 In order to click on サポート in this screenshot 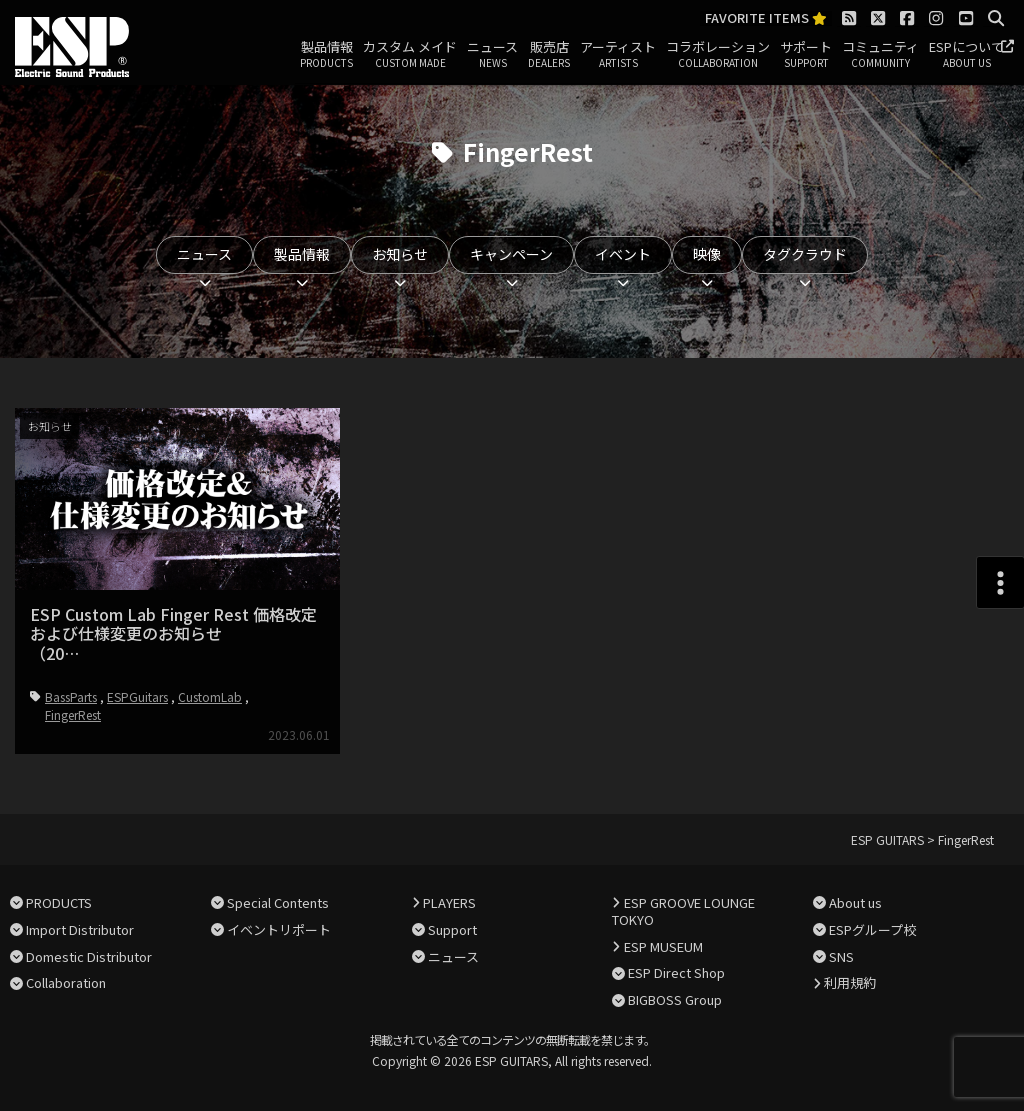, I will do `click(806, 55)`.